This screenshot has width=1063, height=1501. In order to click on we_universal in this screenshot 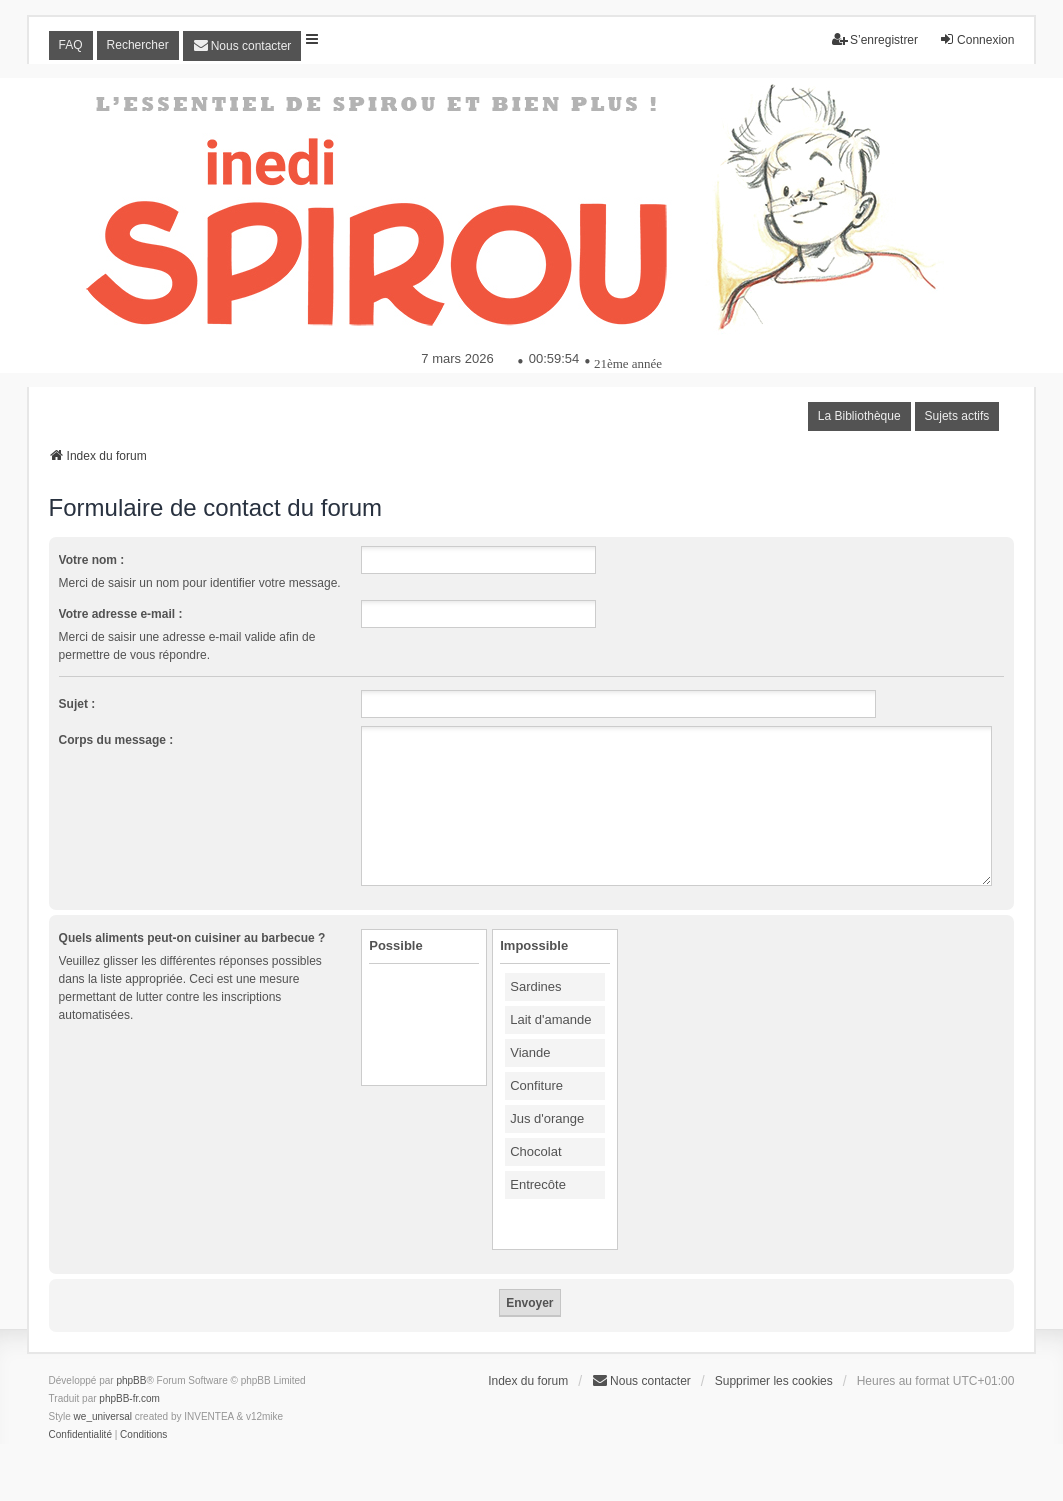, I will do `click(103, 1416)`.